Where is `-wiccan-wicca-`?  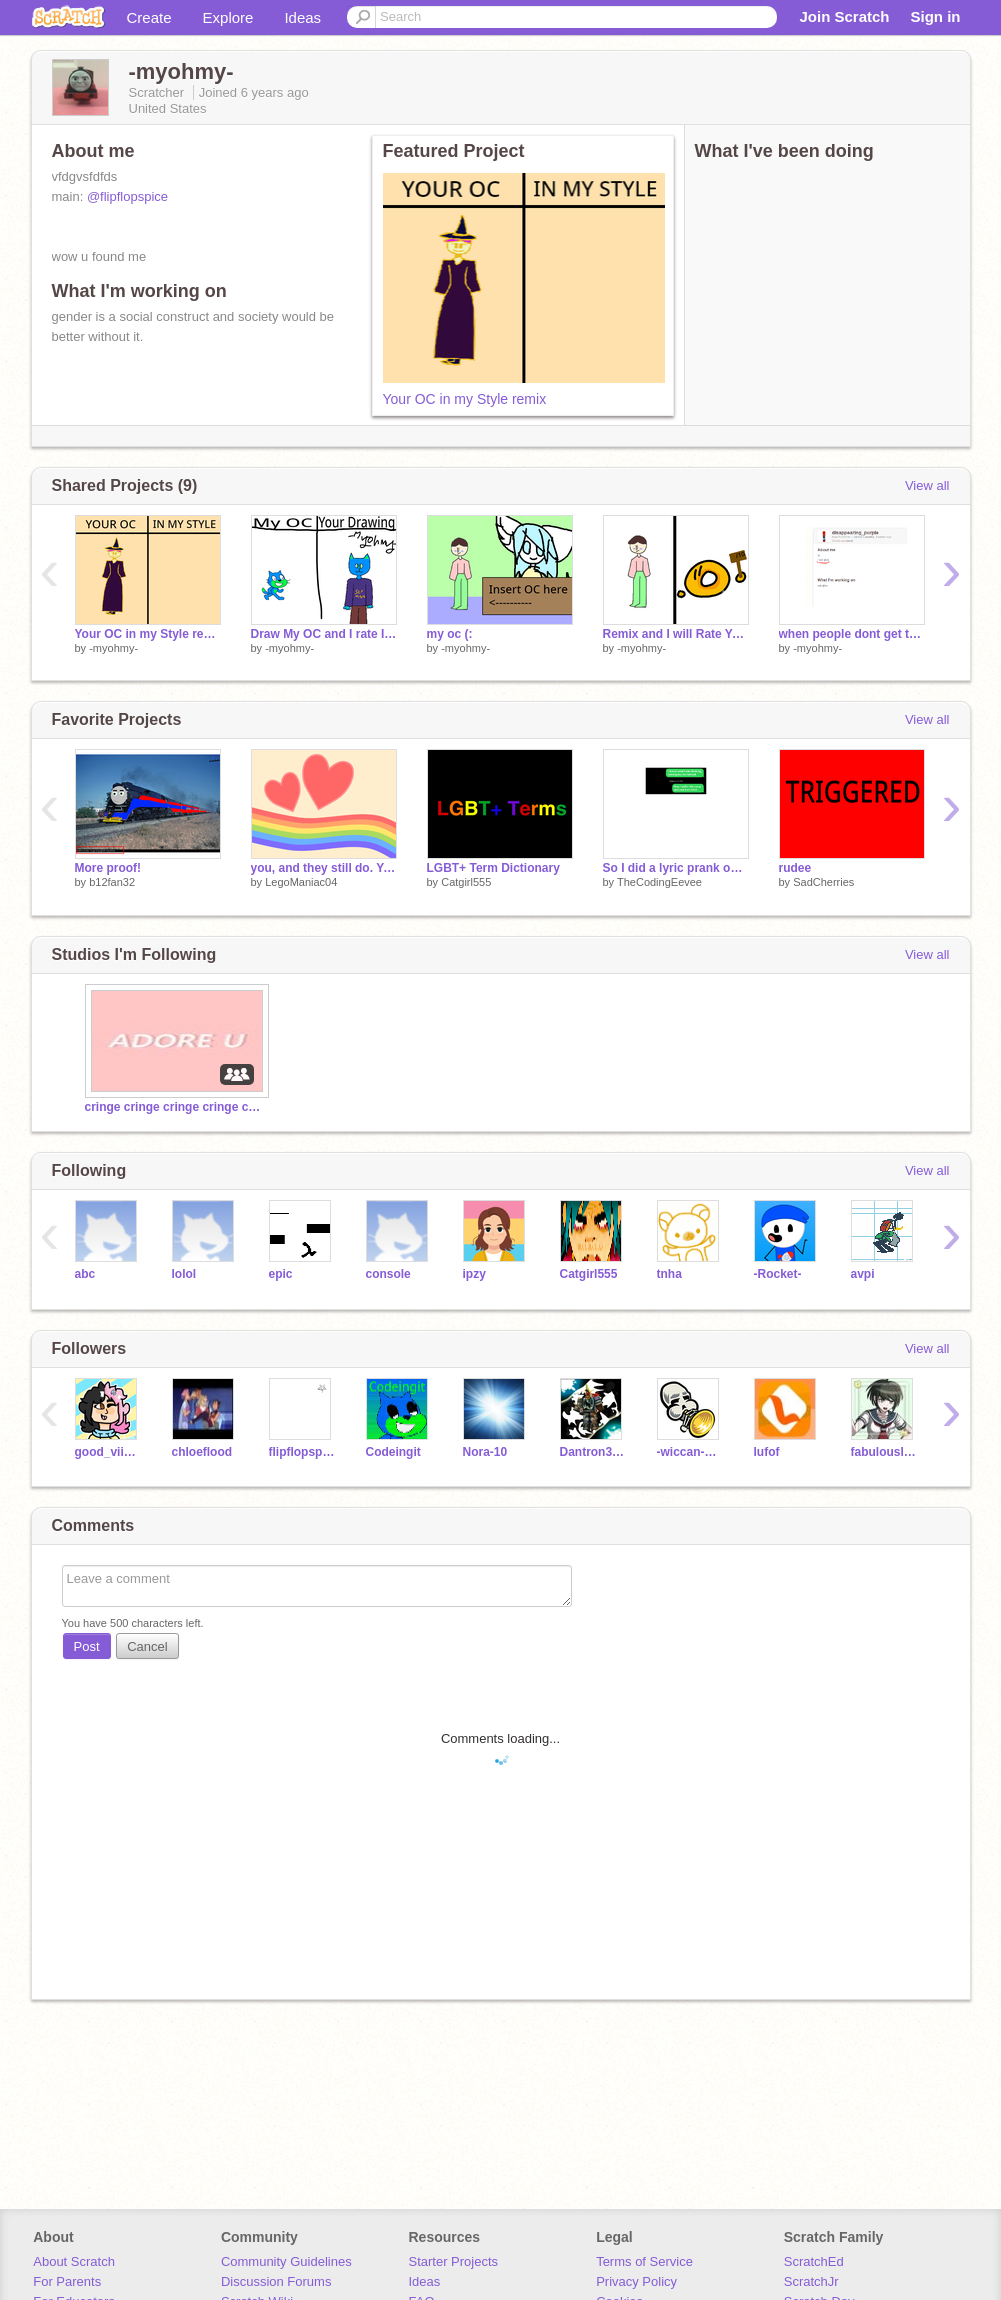
-wiccan-wicca- is located at coordinates (690, 1452).